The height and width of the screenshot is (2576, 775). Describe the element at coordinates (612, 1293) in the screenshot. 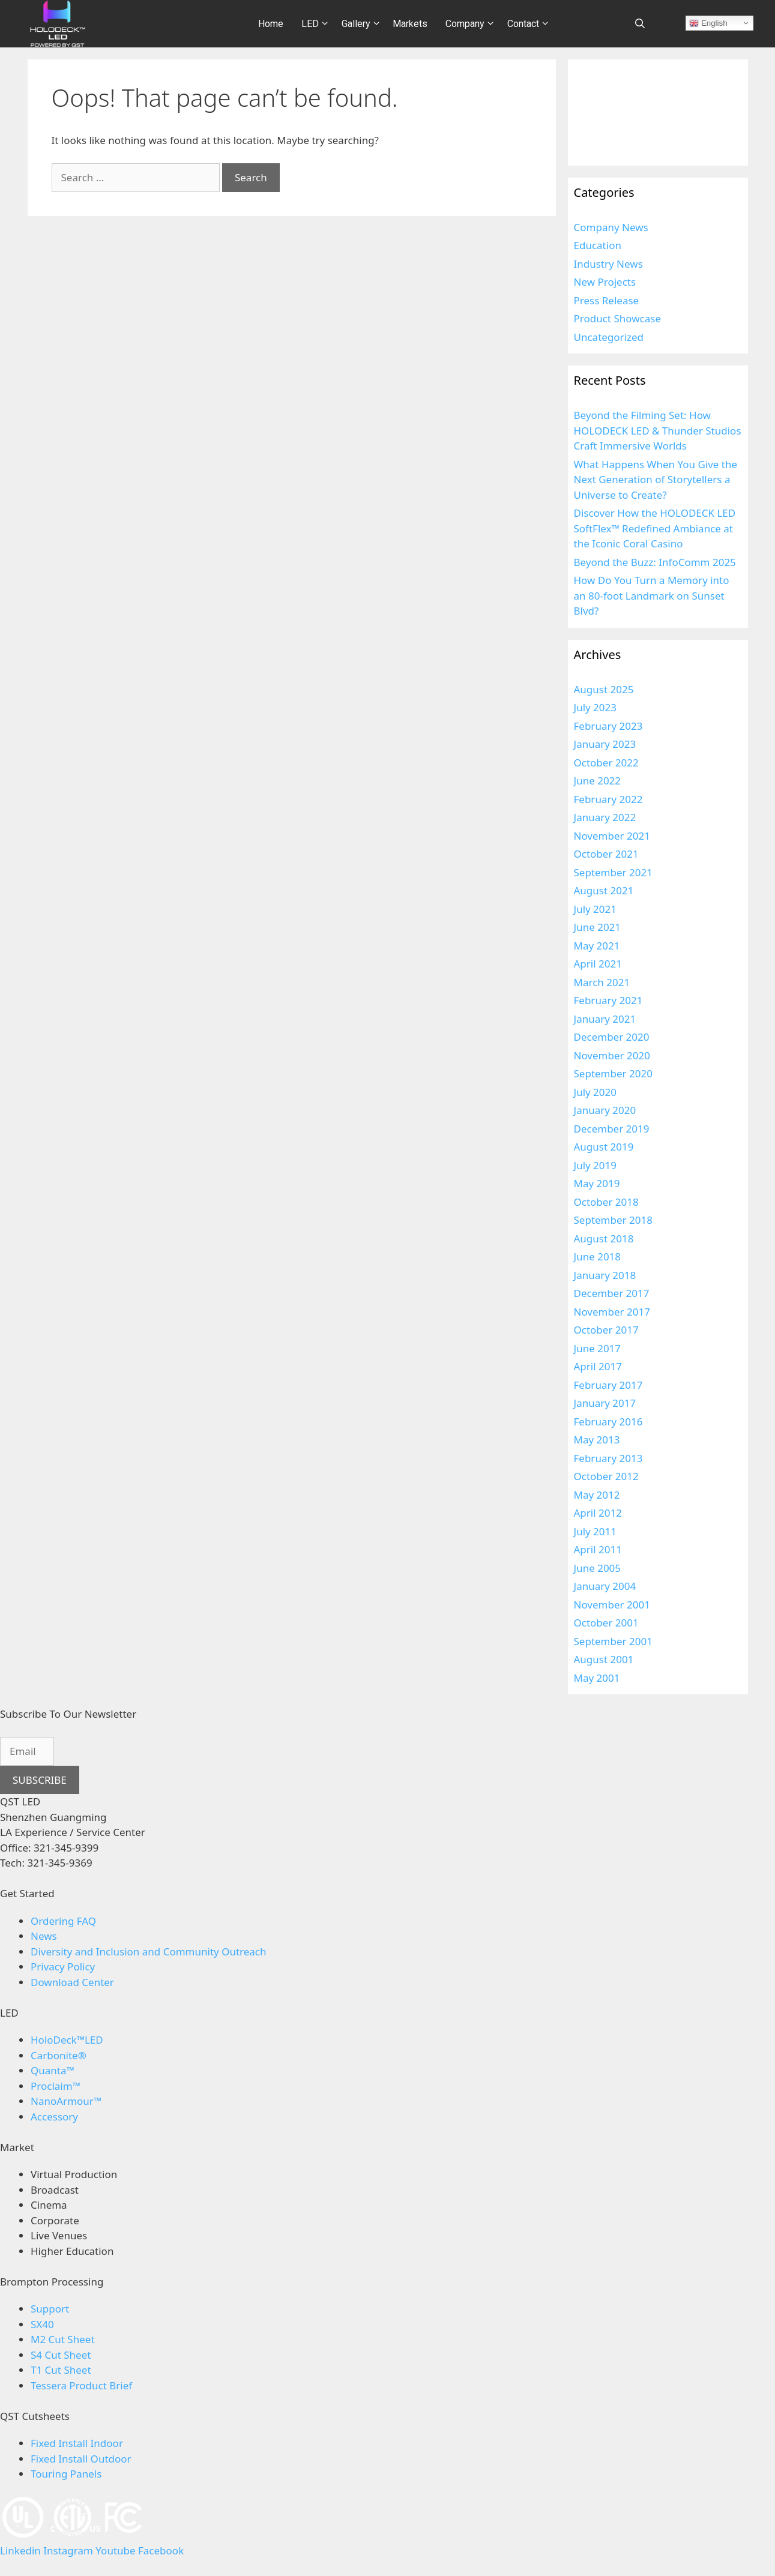

I see `December 2017` at that location.